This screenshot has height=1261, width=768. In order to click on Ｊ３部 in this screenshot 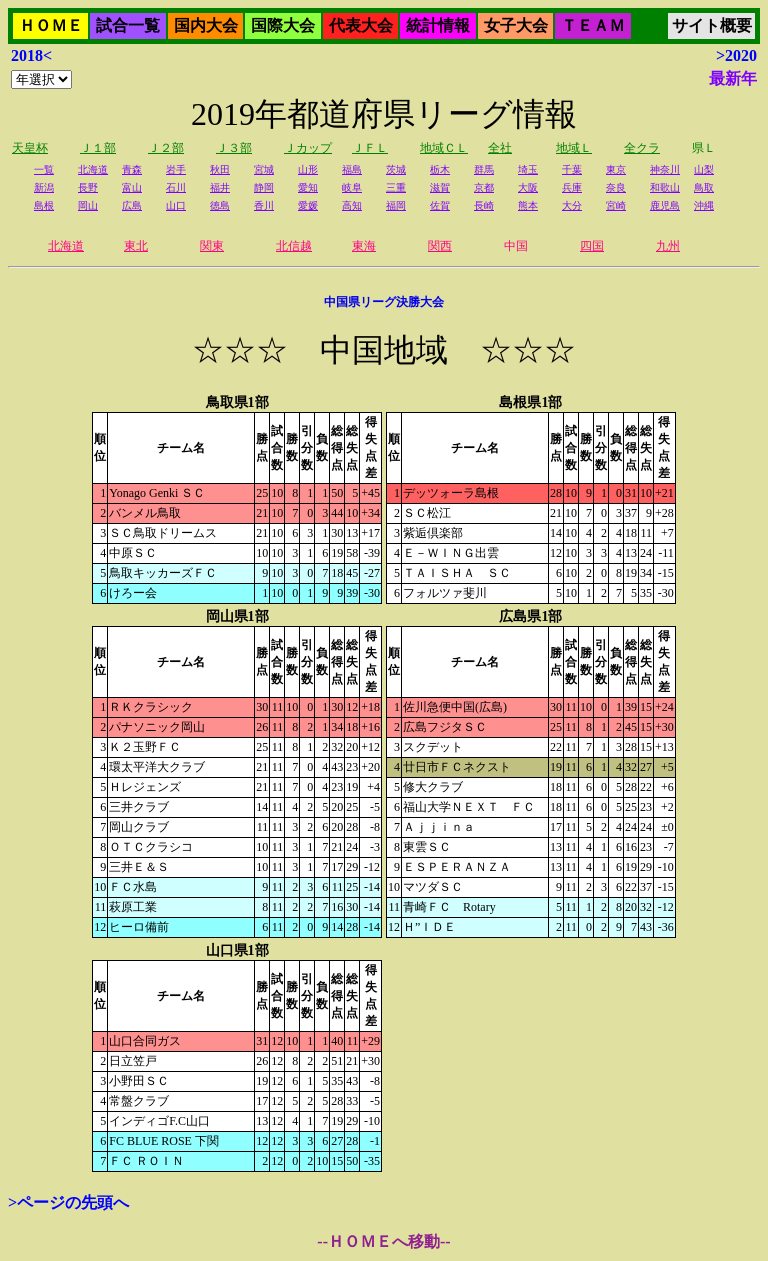, I will do `click(234, 148)`.